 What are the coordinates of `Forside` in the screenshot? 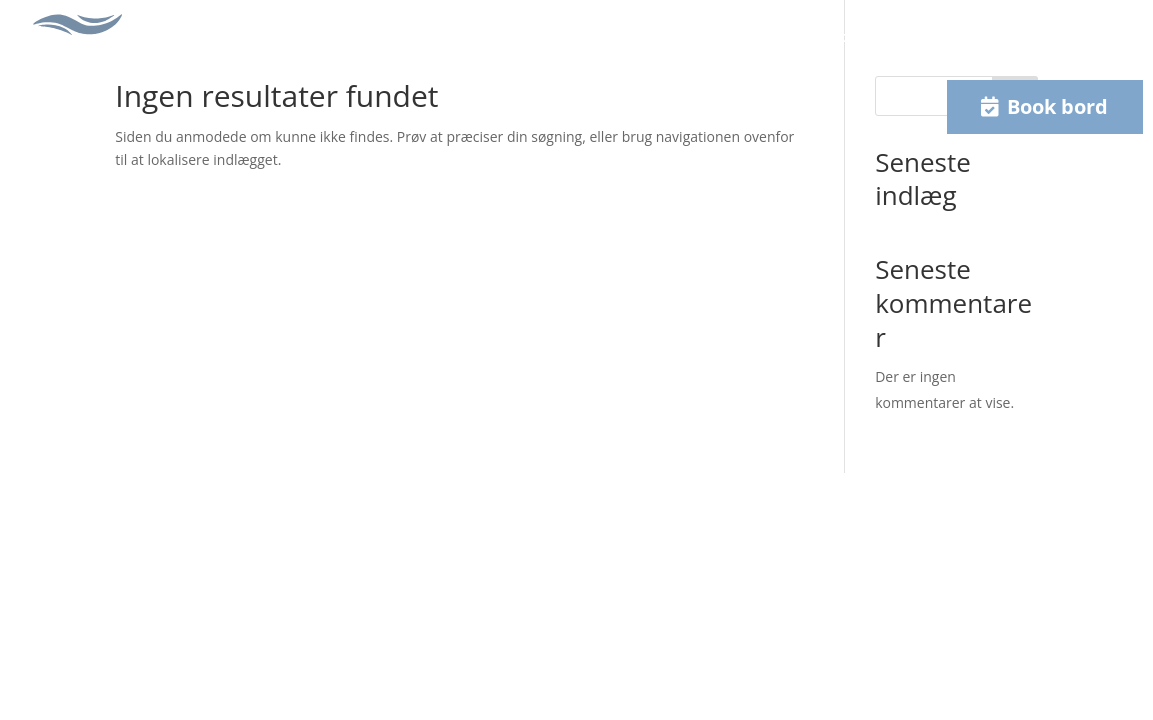 It's located at (235, 37).